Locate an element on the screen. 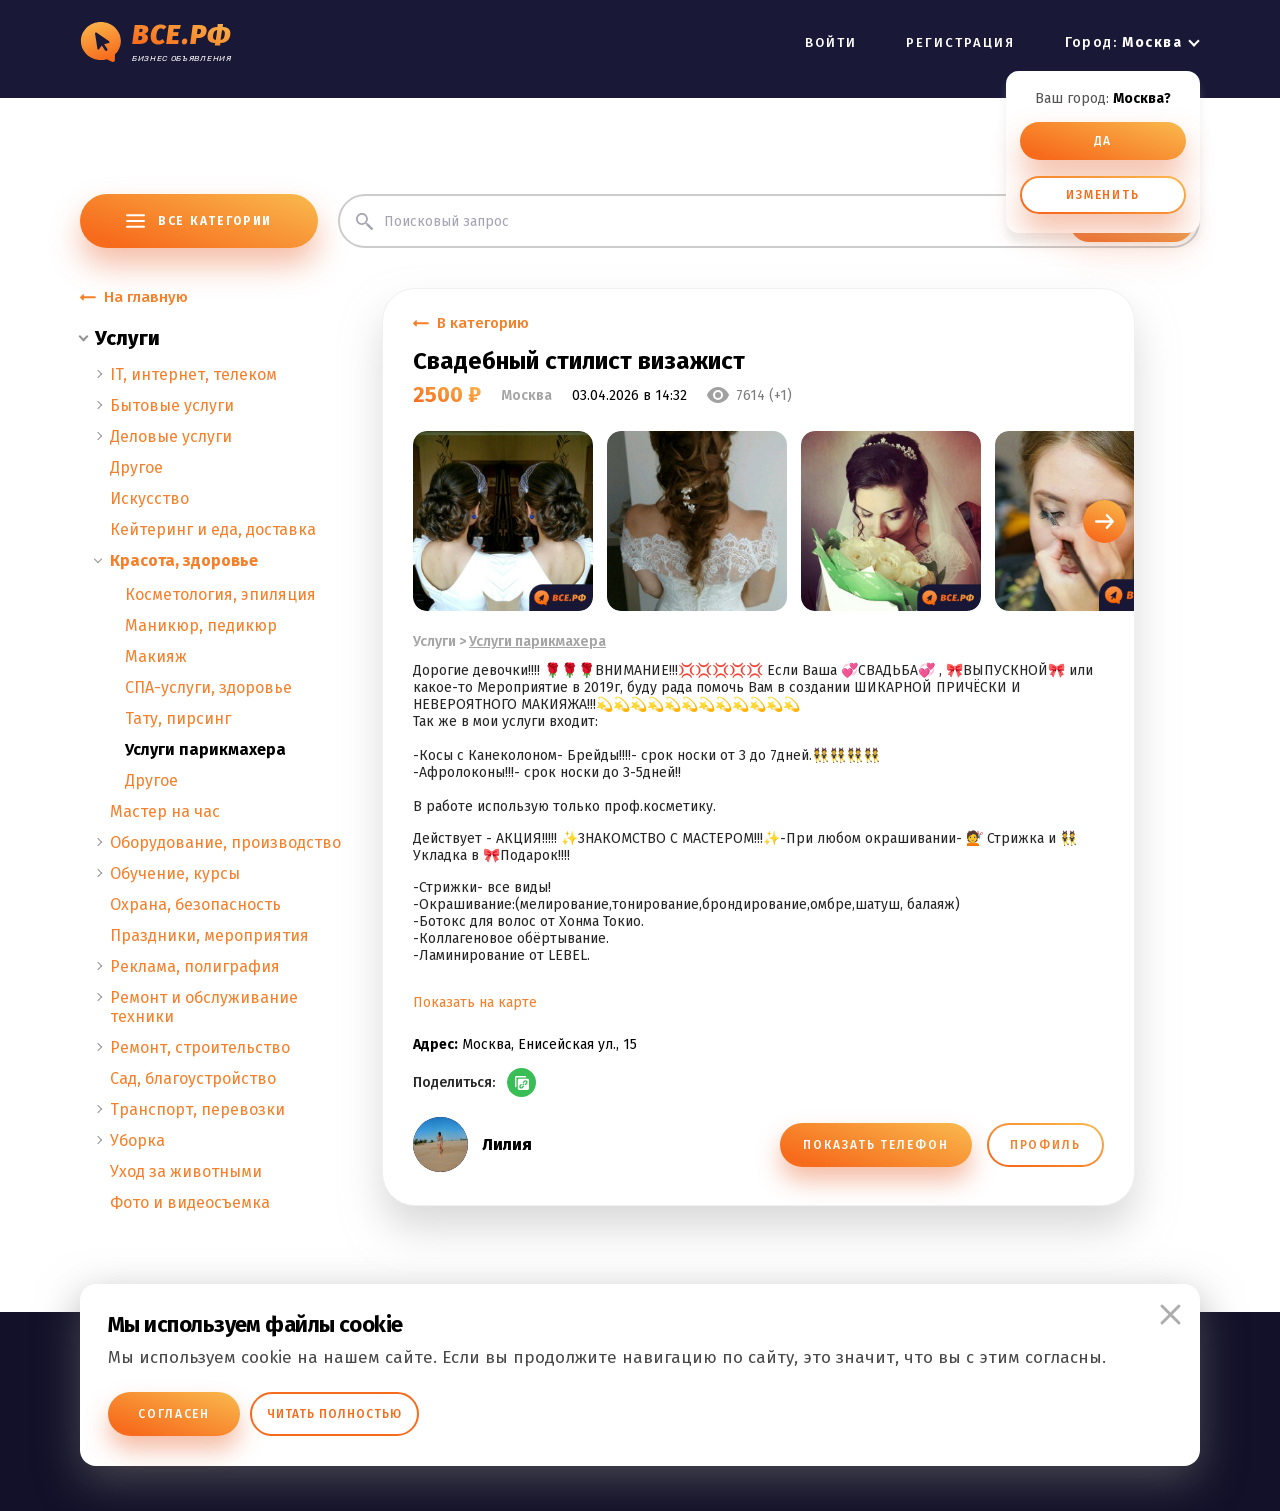 This screenshot has height=1511, width=1280. [button] is located at coordinates (1104, 521).